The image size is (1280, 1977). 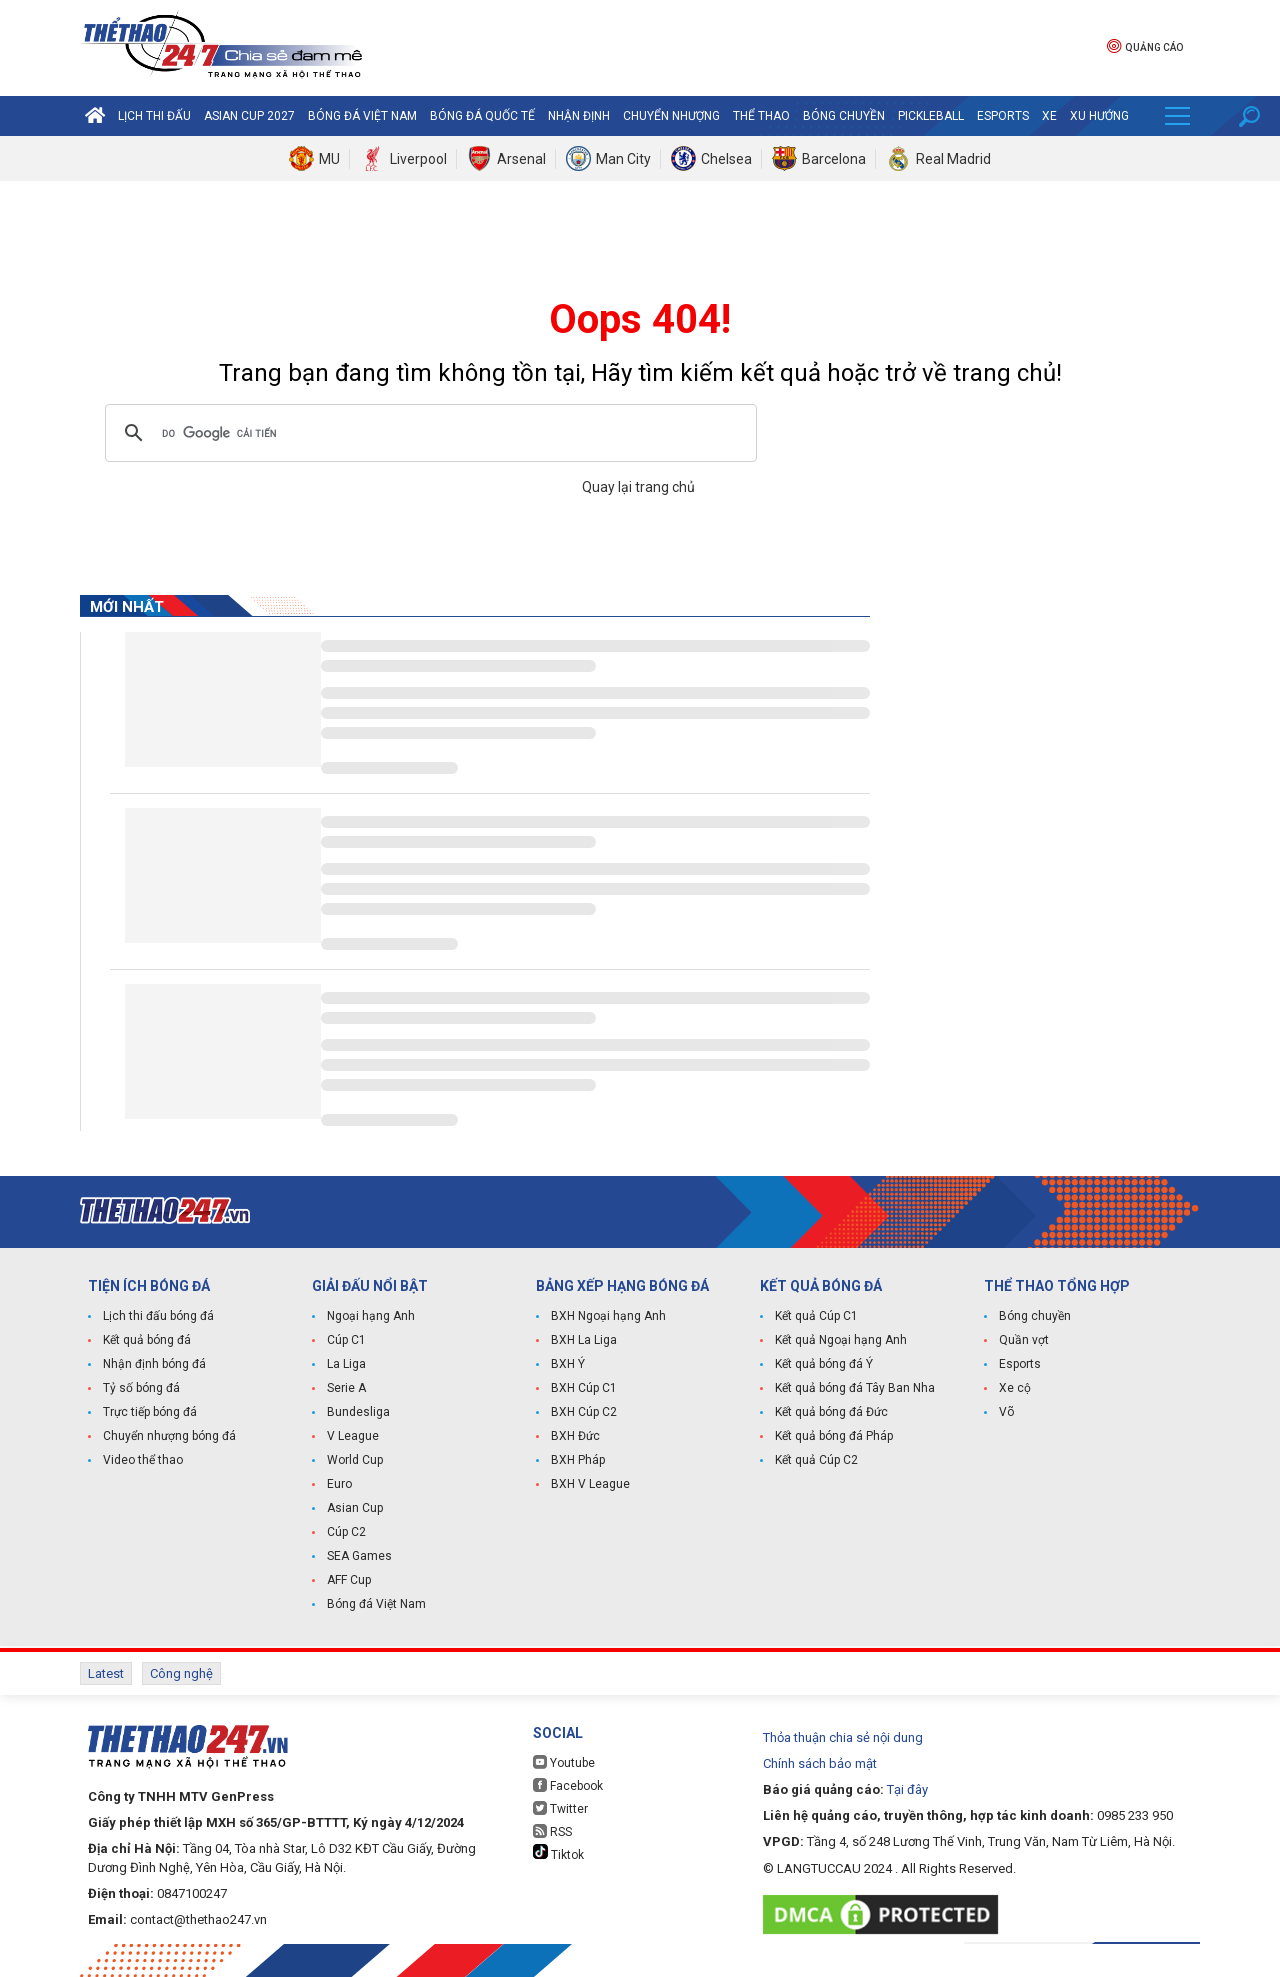 I want to click on Quần vợt, so click(x=1024, y=1340).